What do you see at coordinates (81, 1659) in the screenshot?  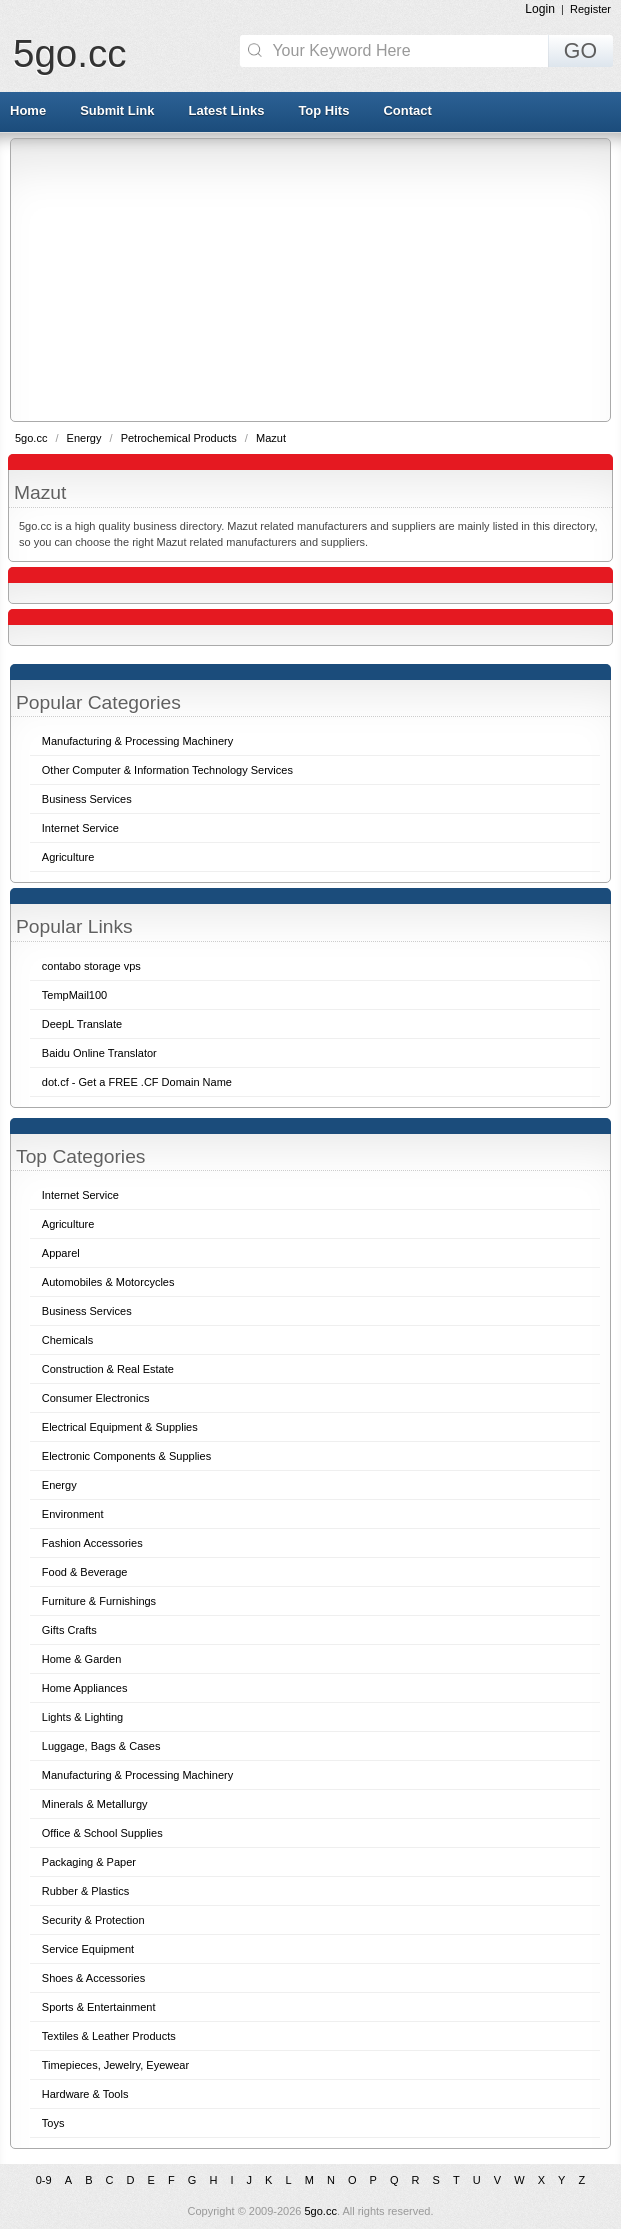 I see `Home & Garden` at bounding box center [81, 1659].